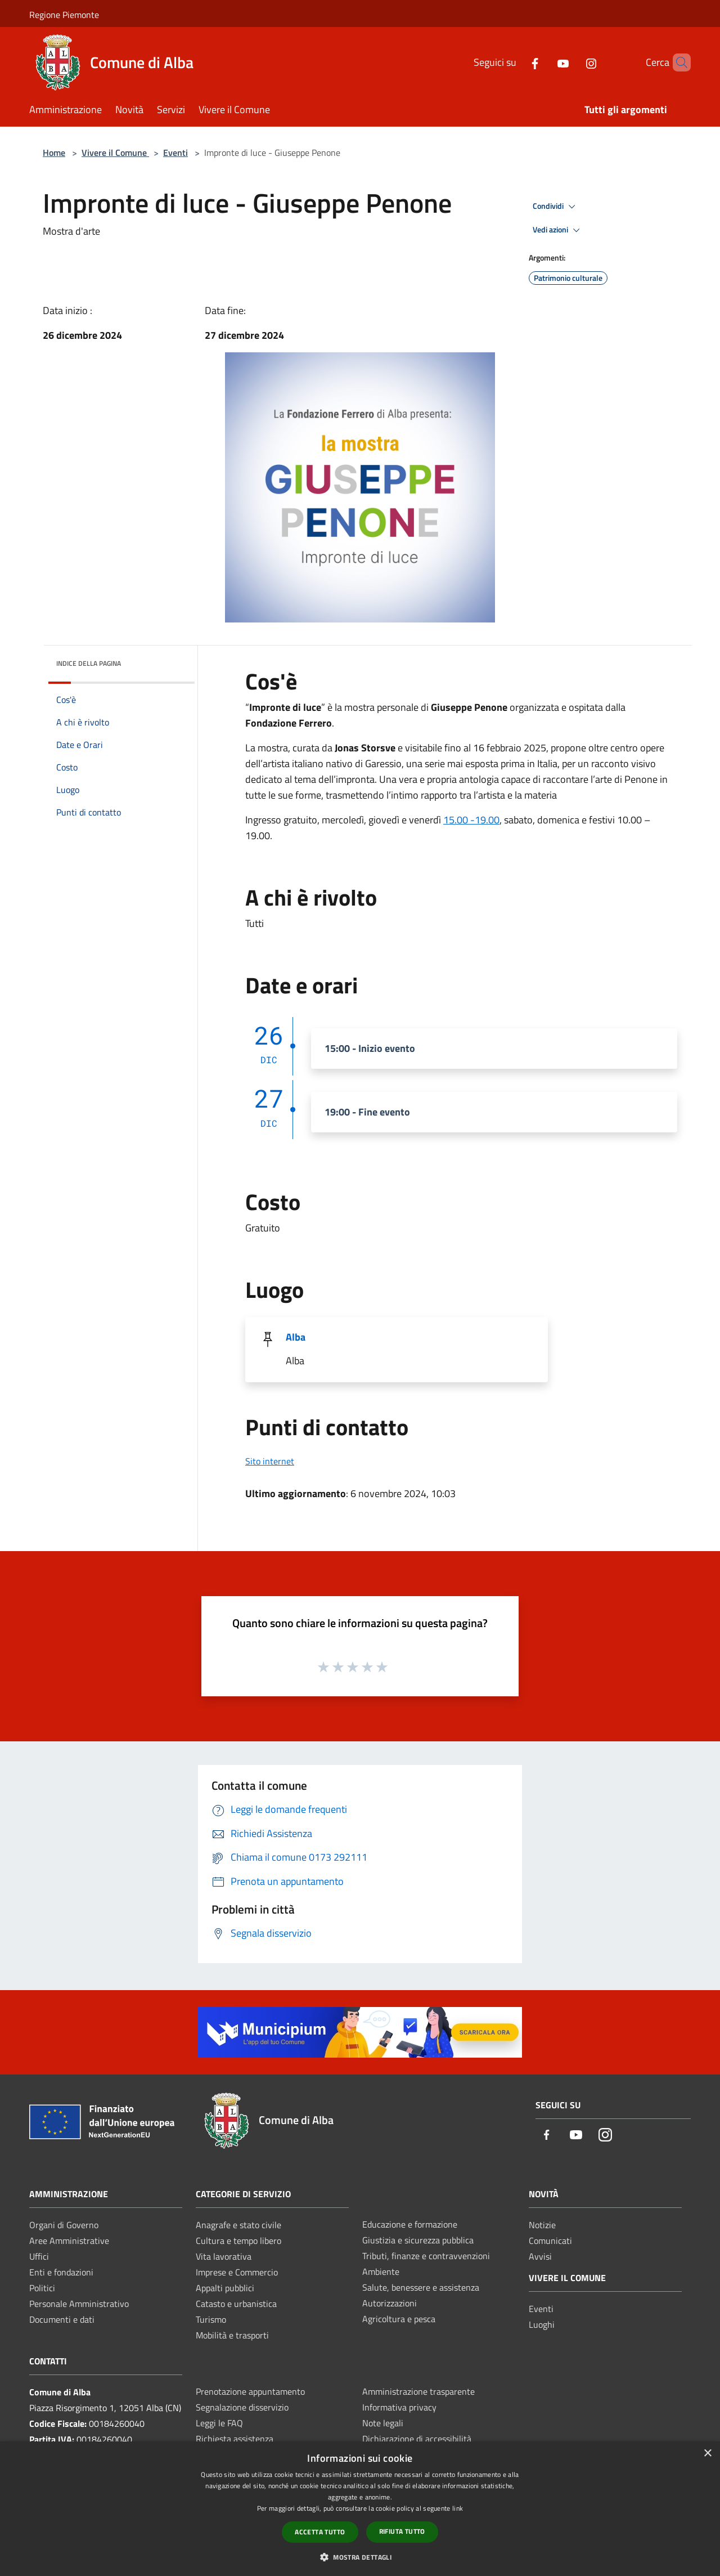 This screenshot has width=720, height=2576. I want to click on Personale Amministrativo, so click(79, 2303).